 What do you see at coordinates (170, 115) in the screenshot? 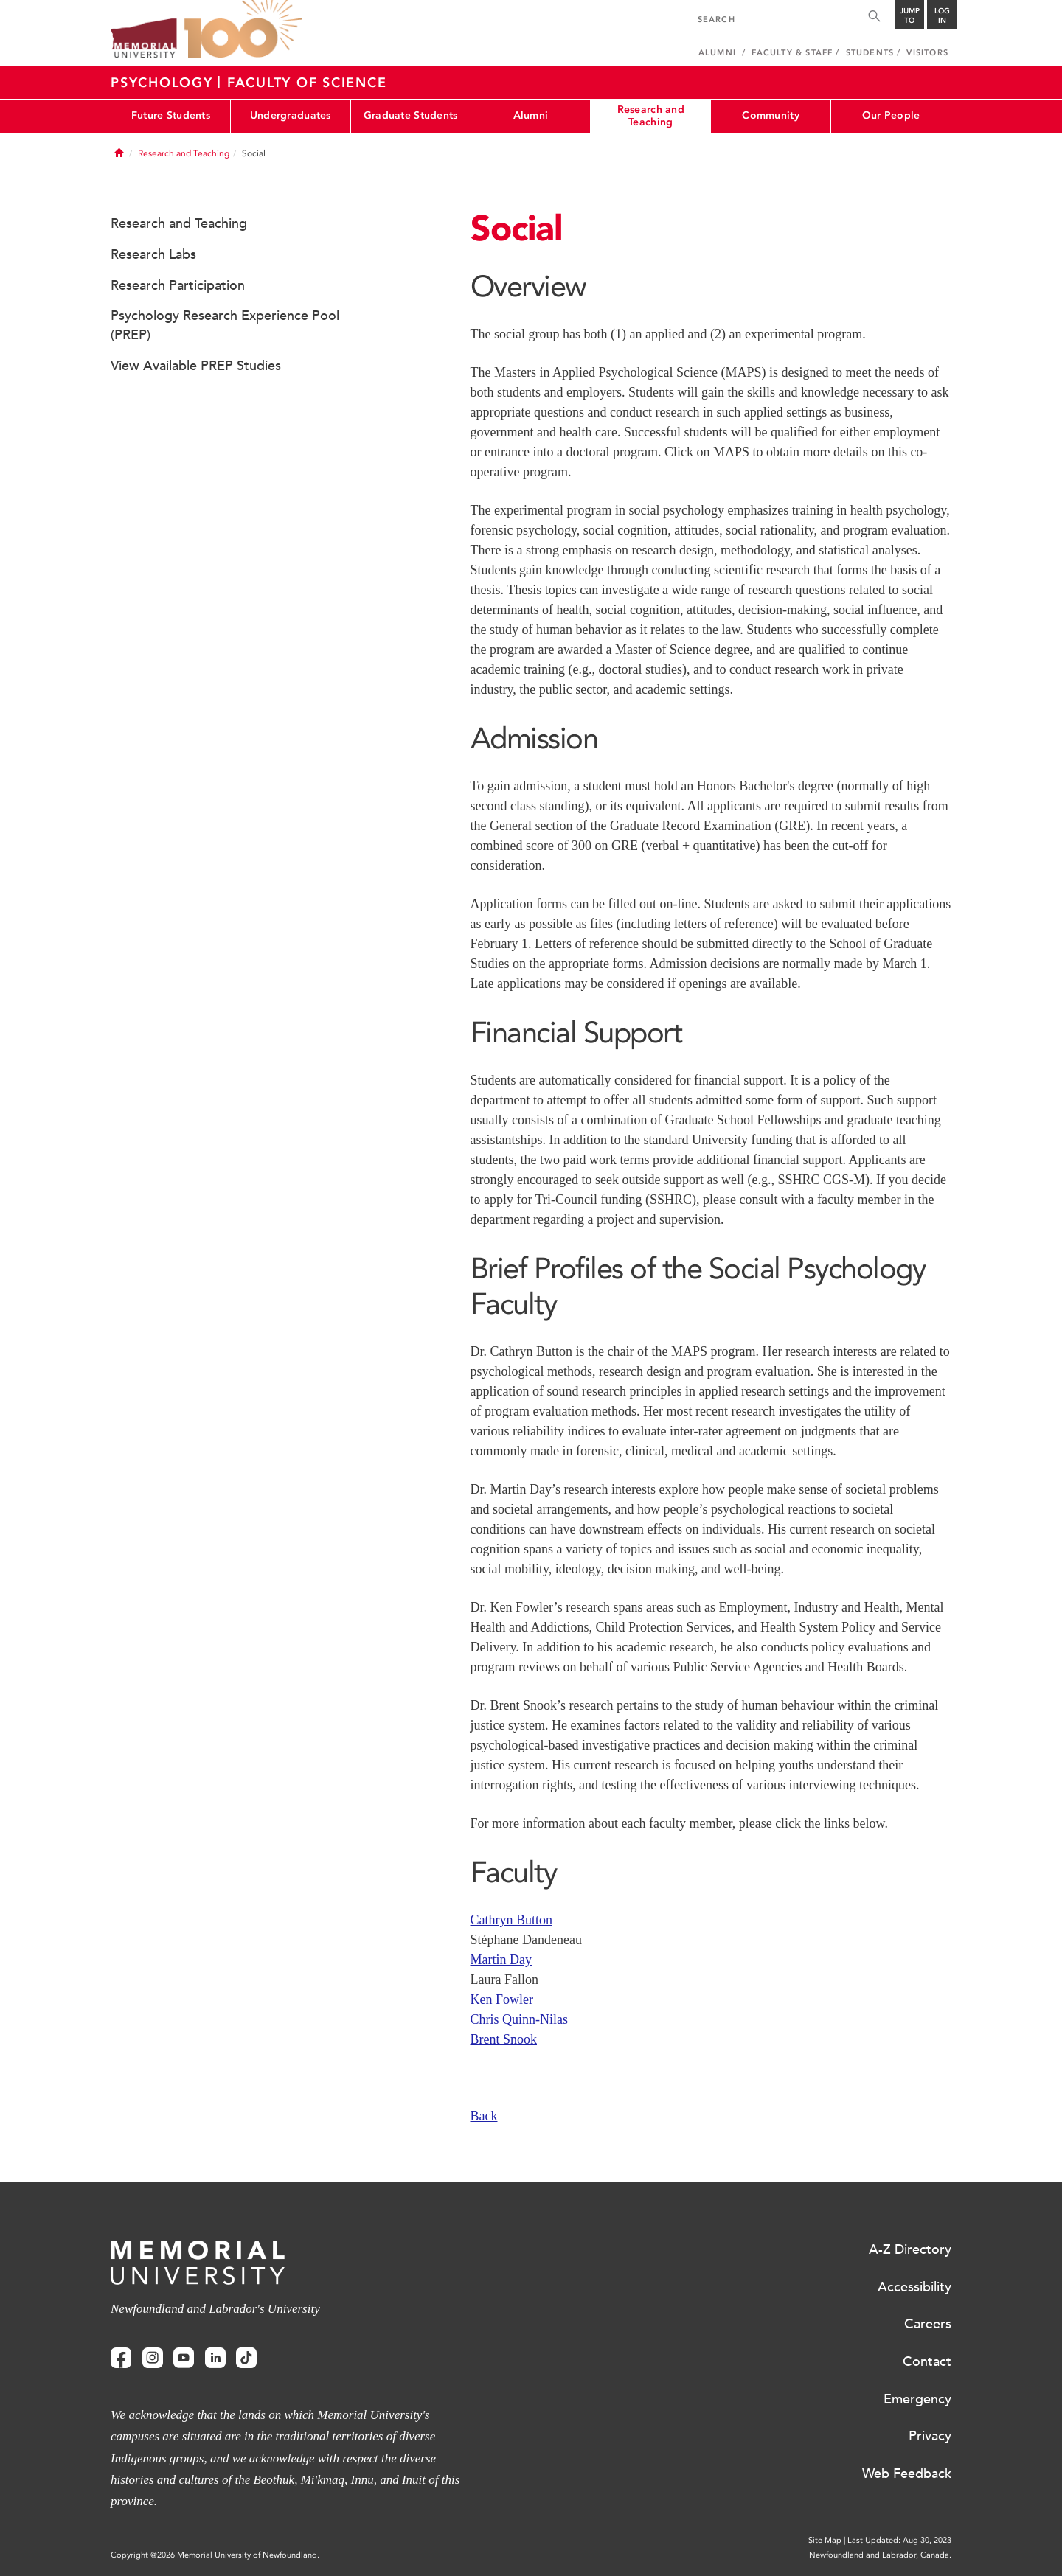
I see `Future Students` at bounding box center [170, 115].